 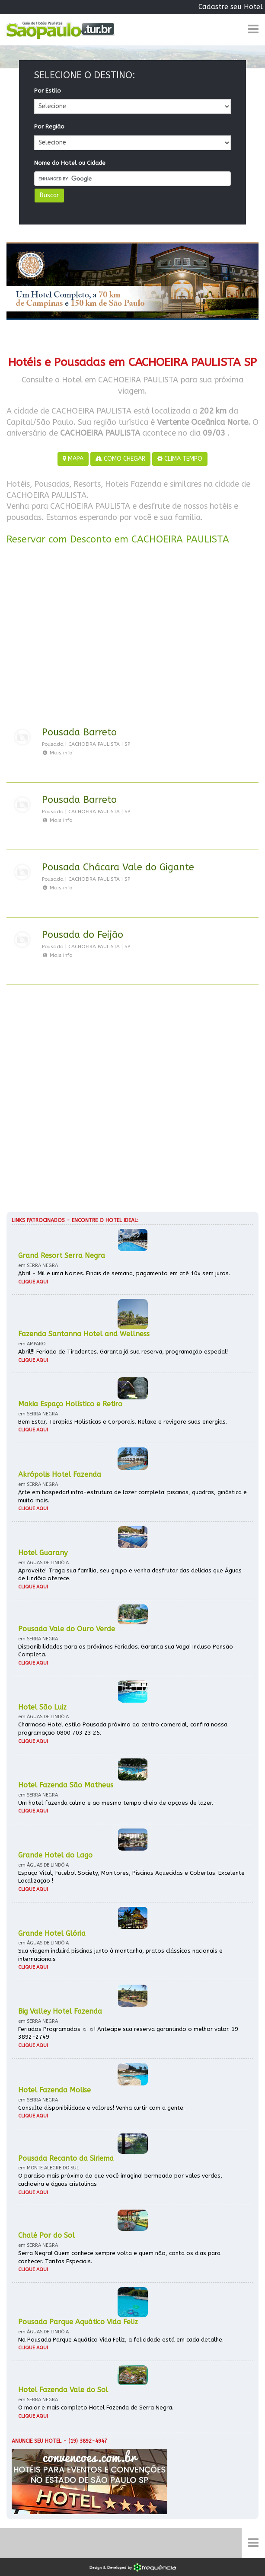 I want to click on MAPA, so click(x=73, y=458).